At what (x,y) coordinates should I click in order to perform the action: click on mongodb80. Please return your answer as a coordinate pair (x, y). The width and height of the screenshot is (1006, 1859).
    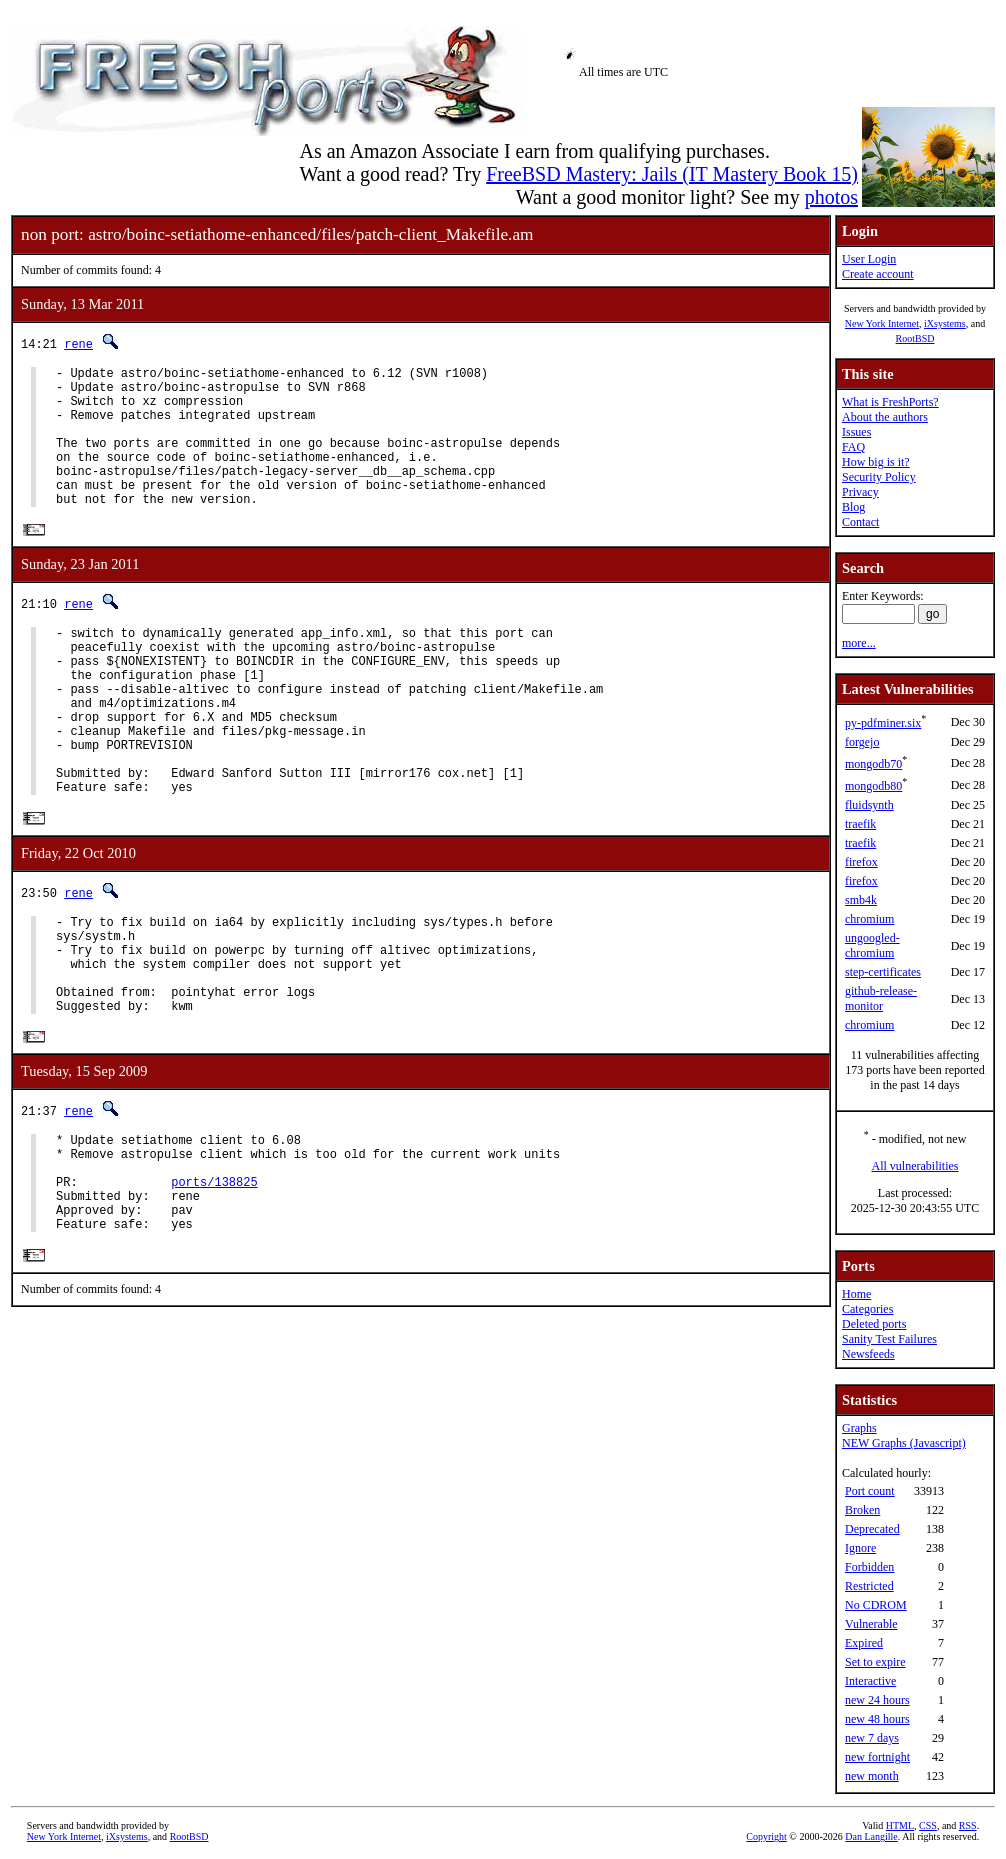
    Looking at the image, I should click on (873, 786).